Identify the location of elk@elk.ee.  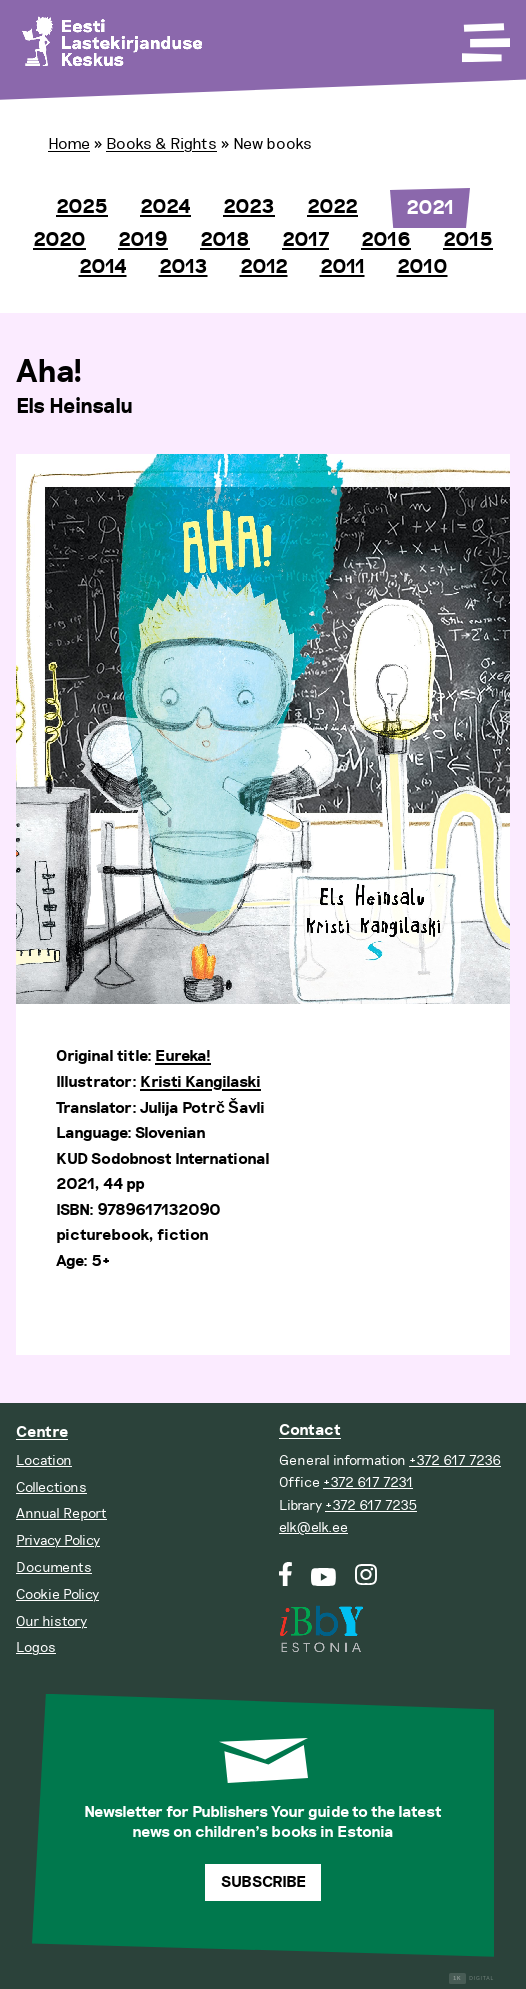
(313, 1527).